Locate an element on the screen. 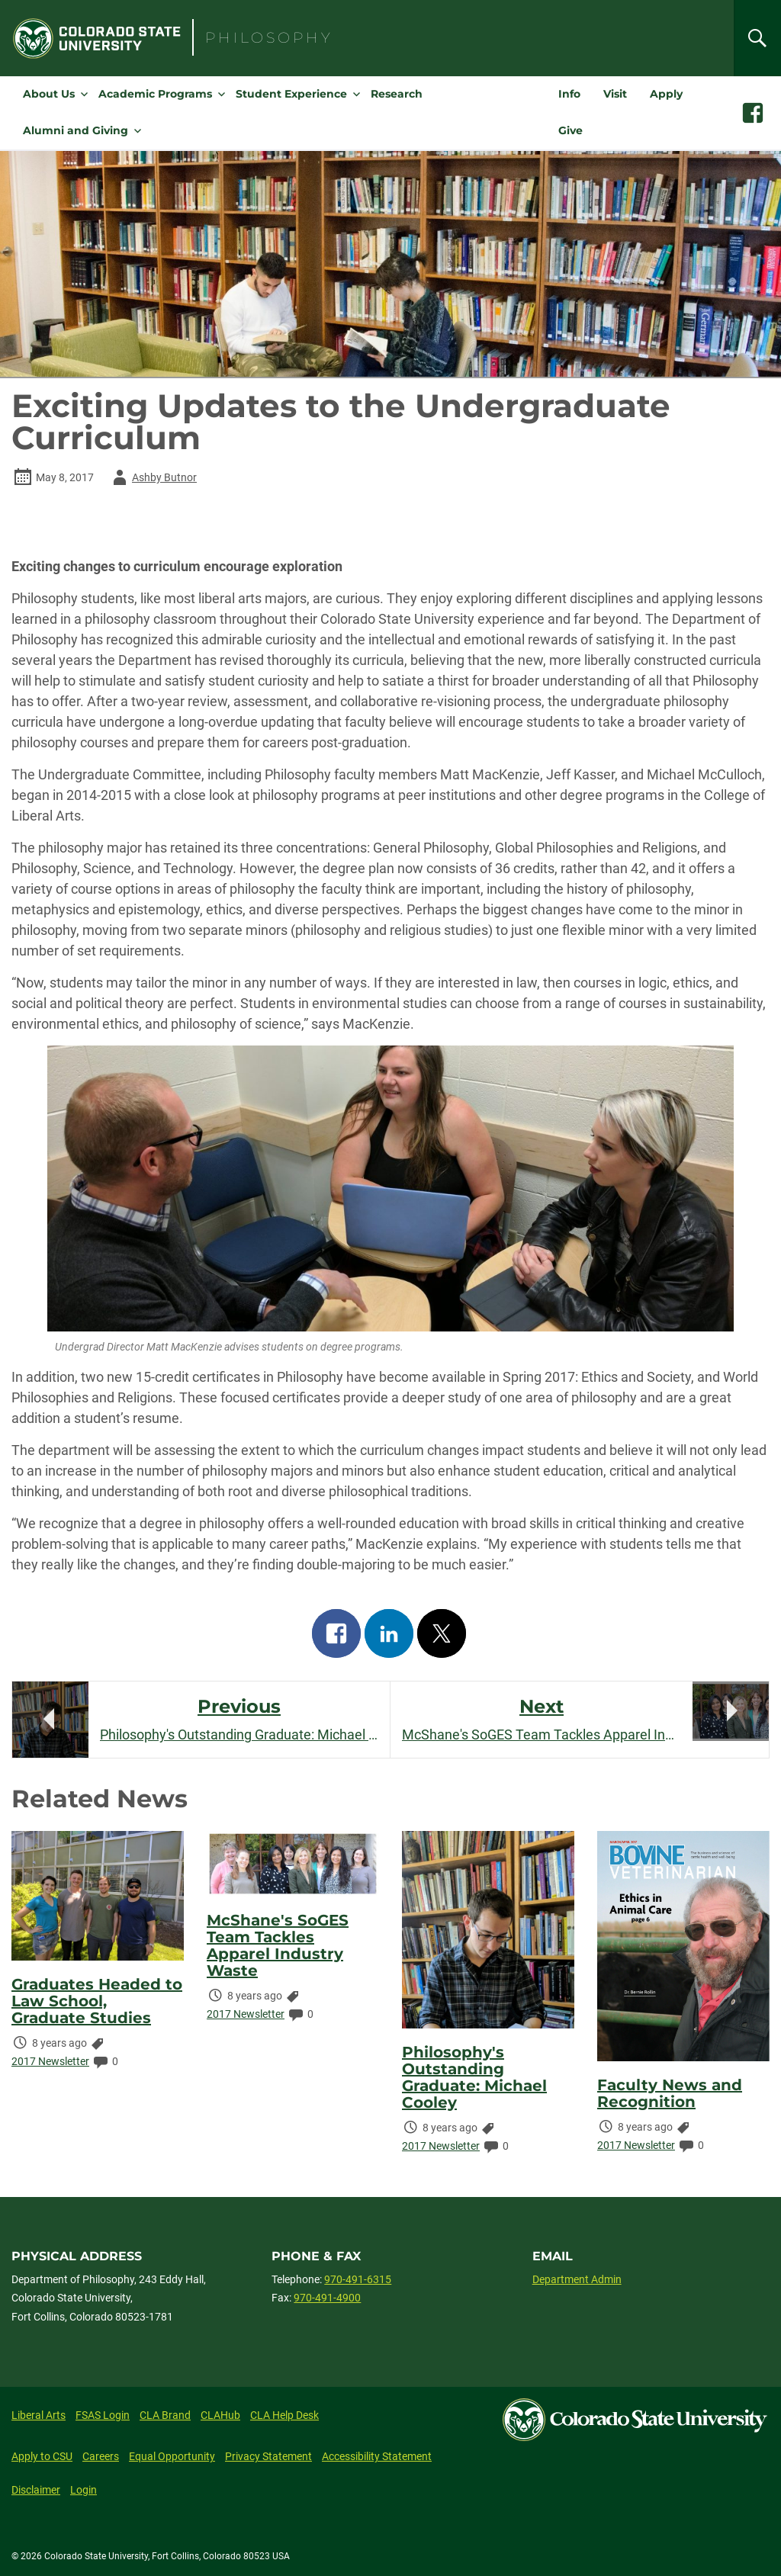 This screenshot has width=781, height=2576. CLAHub is located at coordinates (220, 2415).